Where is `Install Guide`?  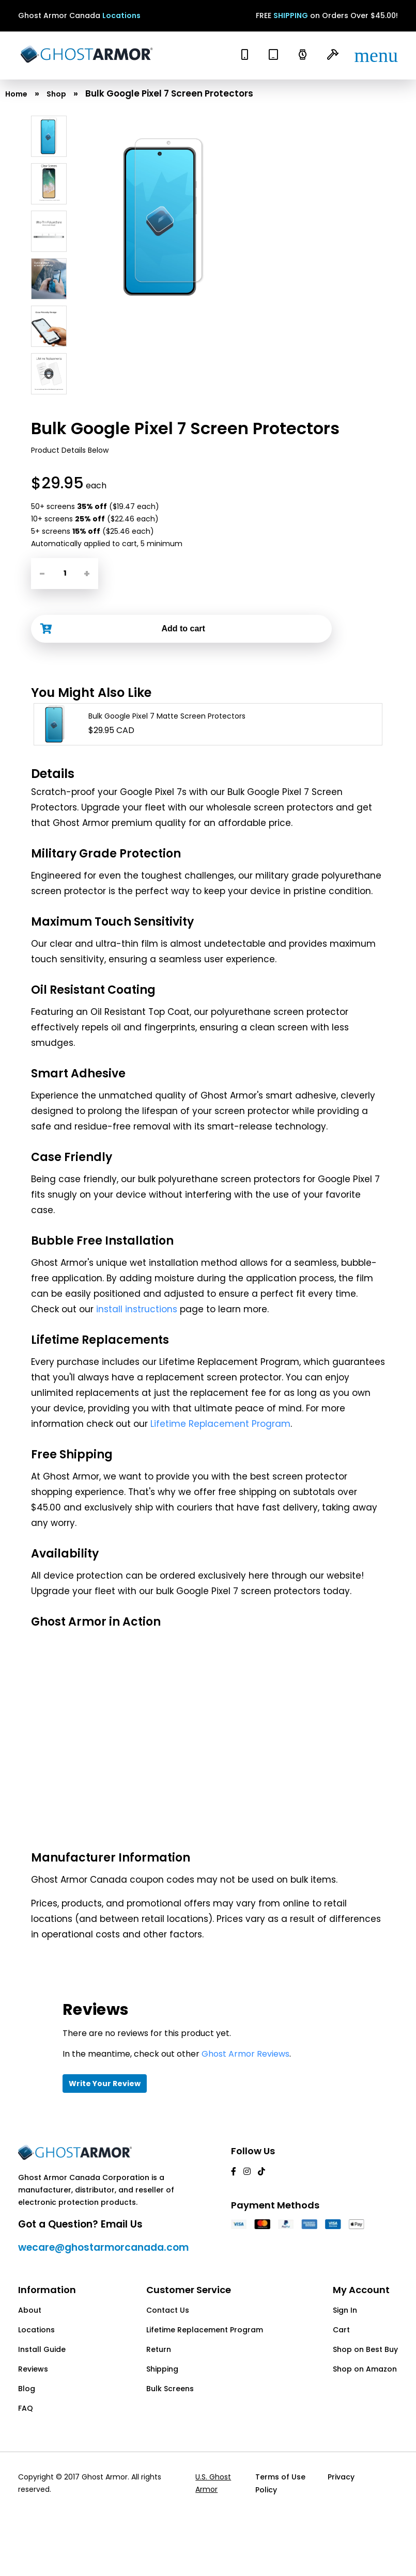
Install Guide is located at coordinates (42, 2349).